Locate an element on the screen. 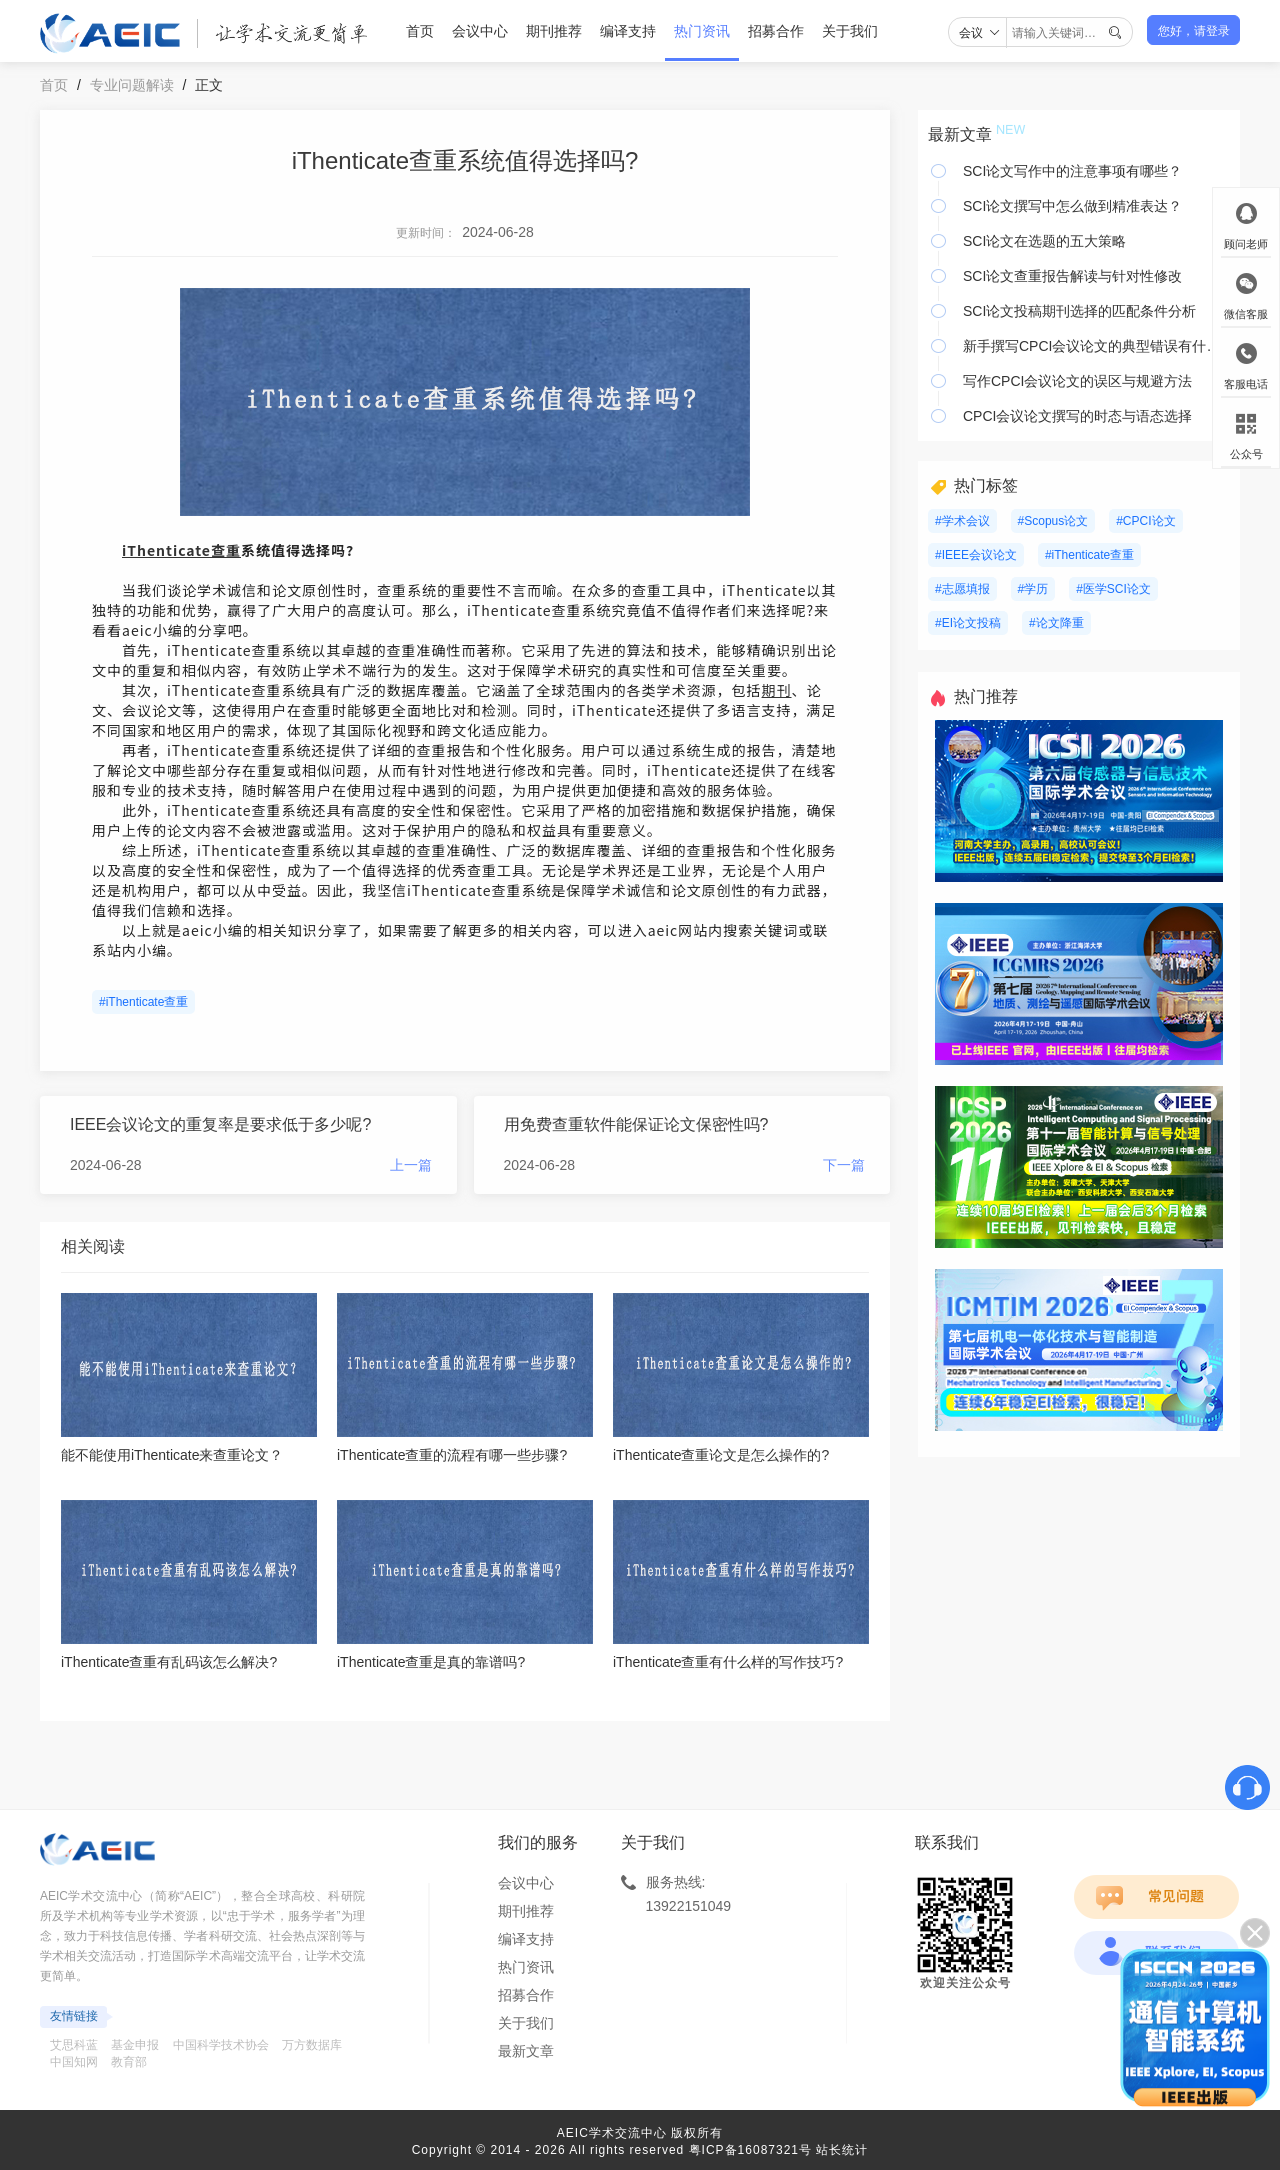 The width and height of the screenshot is (1280, 2170). #CPCI论文 is located at coordinates (1145, 521).